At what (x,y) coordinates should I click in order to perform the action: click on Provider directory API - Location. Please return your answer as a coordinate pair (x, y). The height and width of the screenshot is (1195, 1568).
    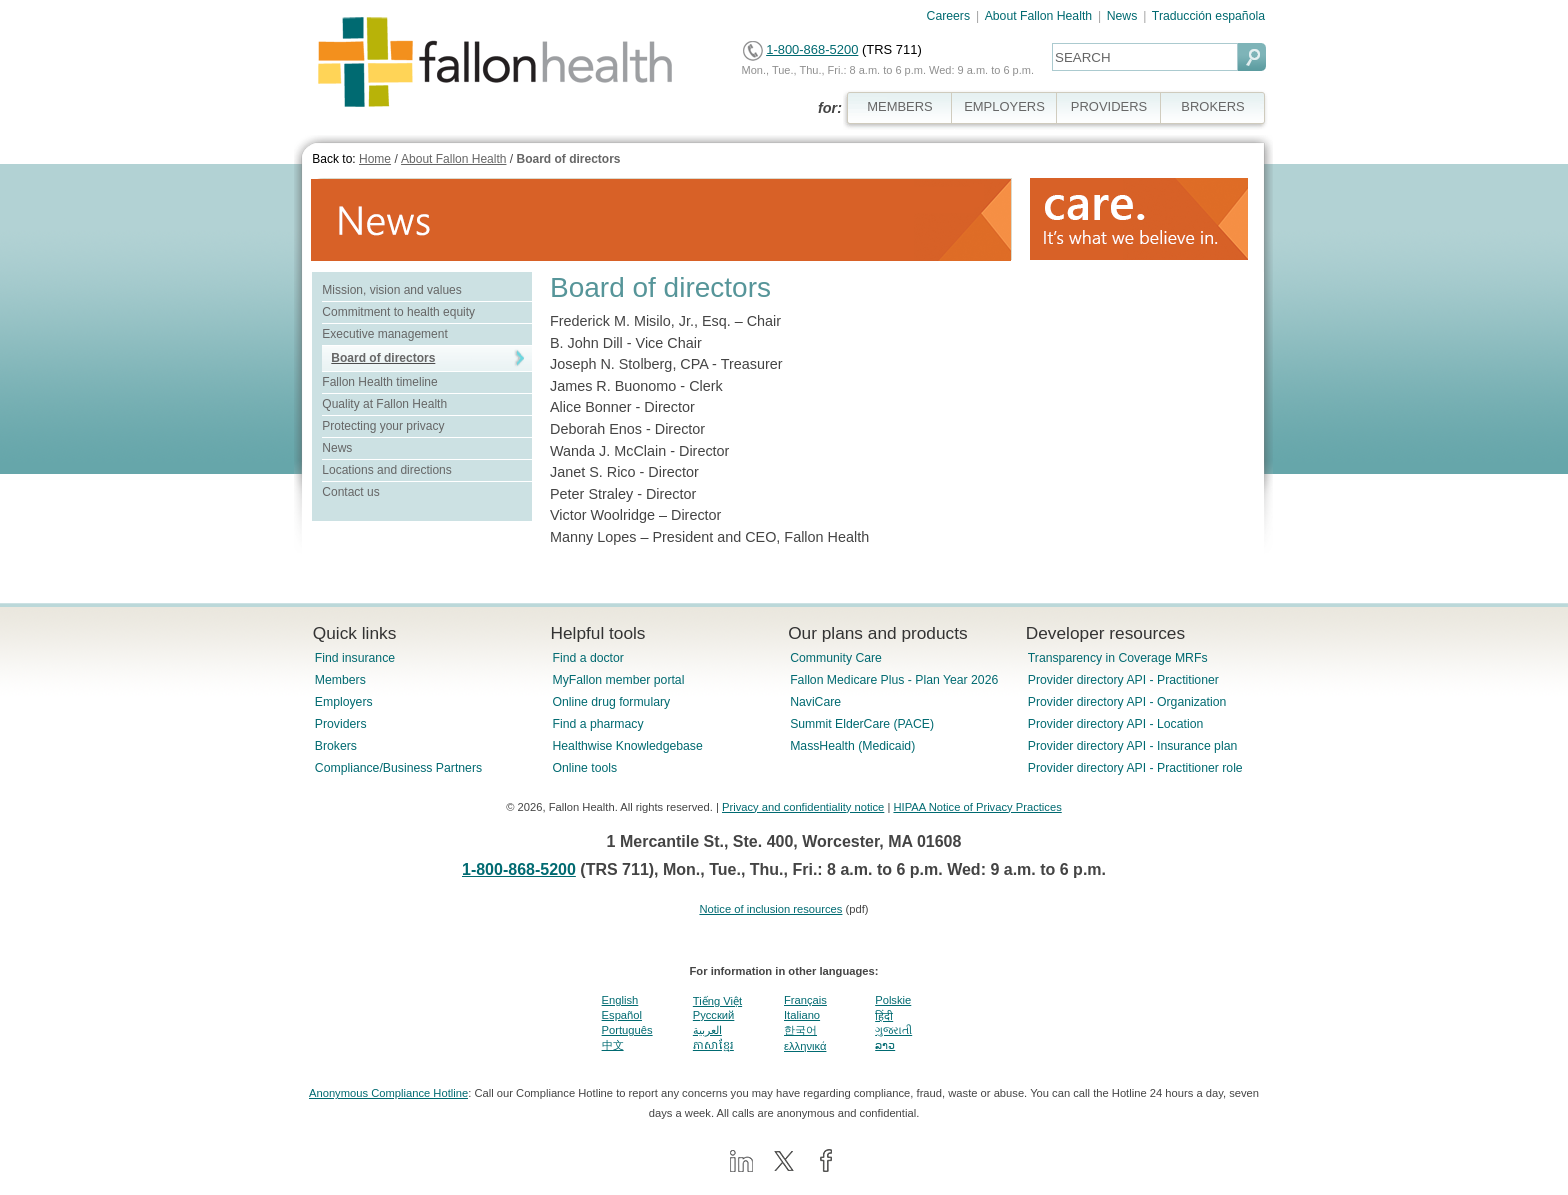
    Looking at the image, I should click on (1115, 724).